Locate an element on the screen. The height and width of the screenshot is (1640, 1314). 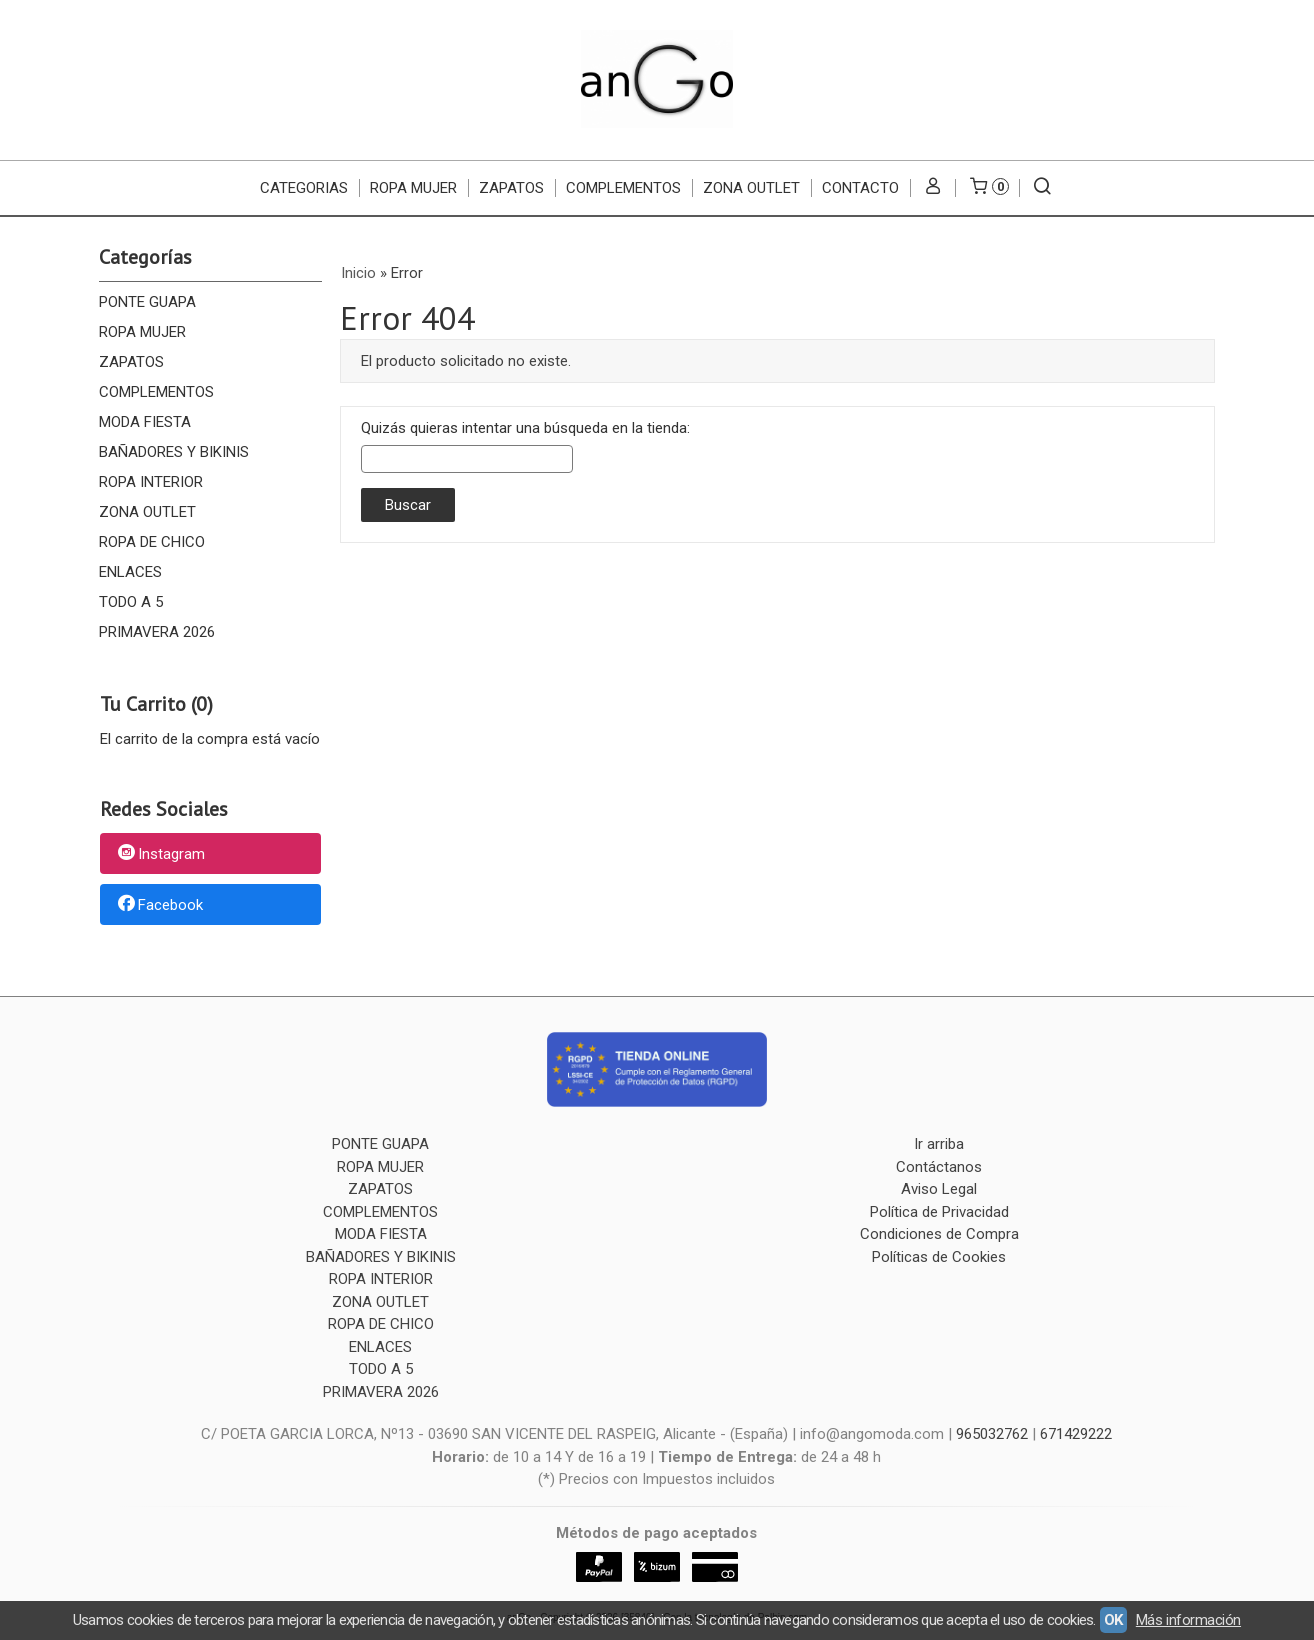
671429222 is located at coordinates (1076, 1434).